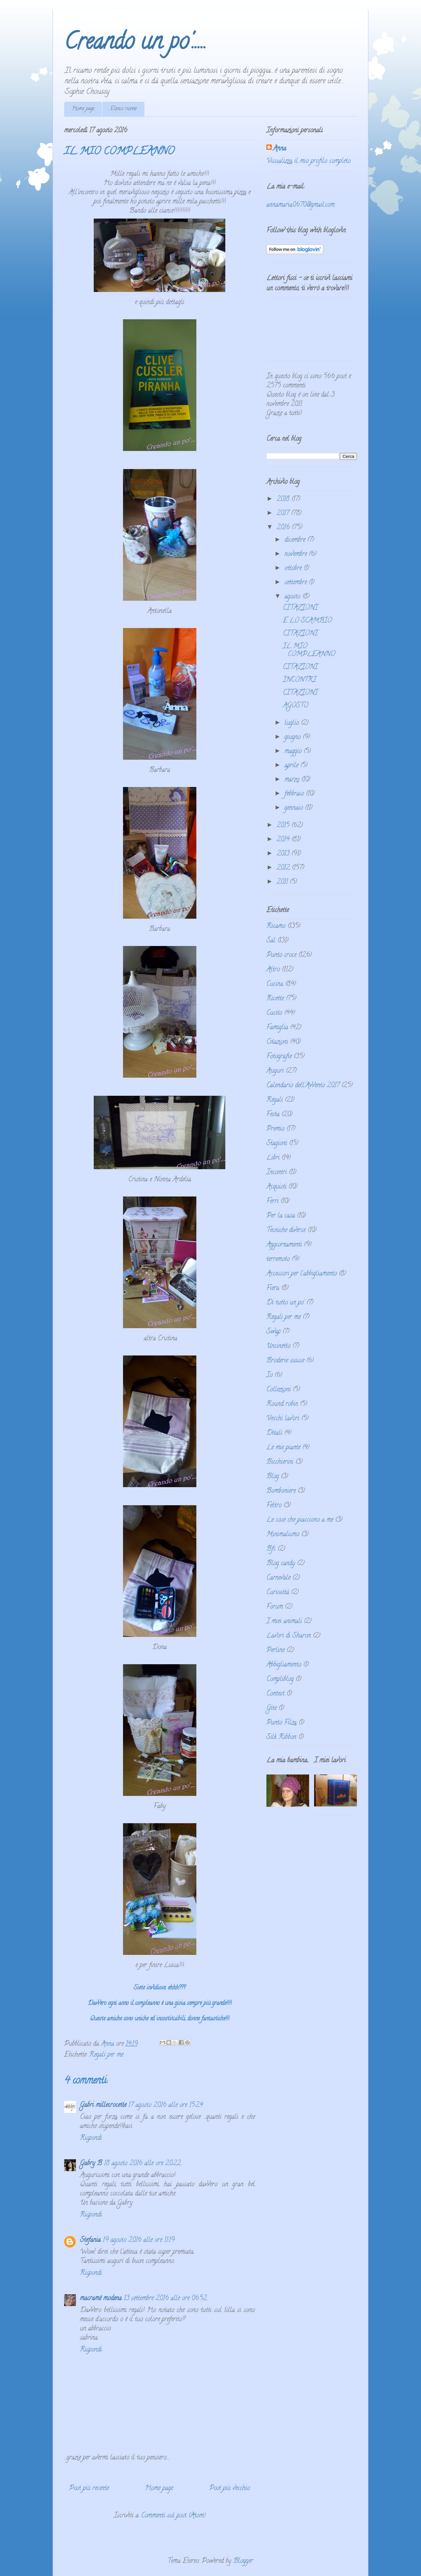  What do you see at coordinates (294, 569) in the screenshot?
I see `ottobre` at bounding box center [294, 569].